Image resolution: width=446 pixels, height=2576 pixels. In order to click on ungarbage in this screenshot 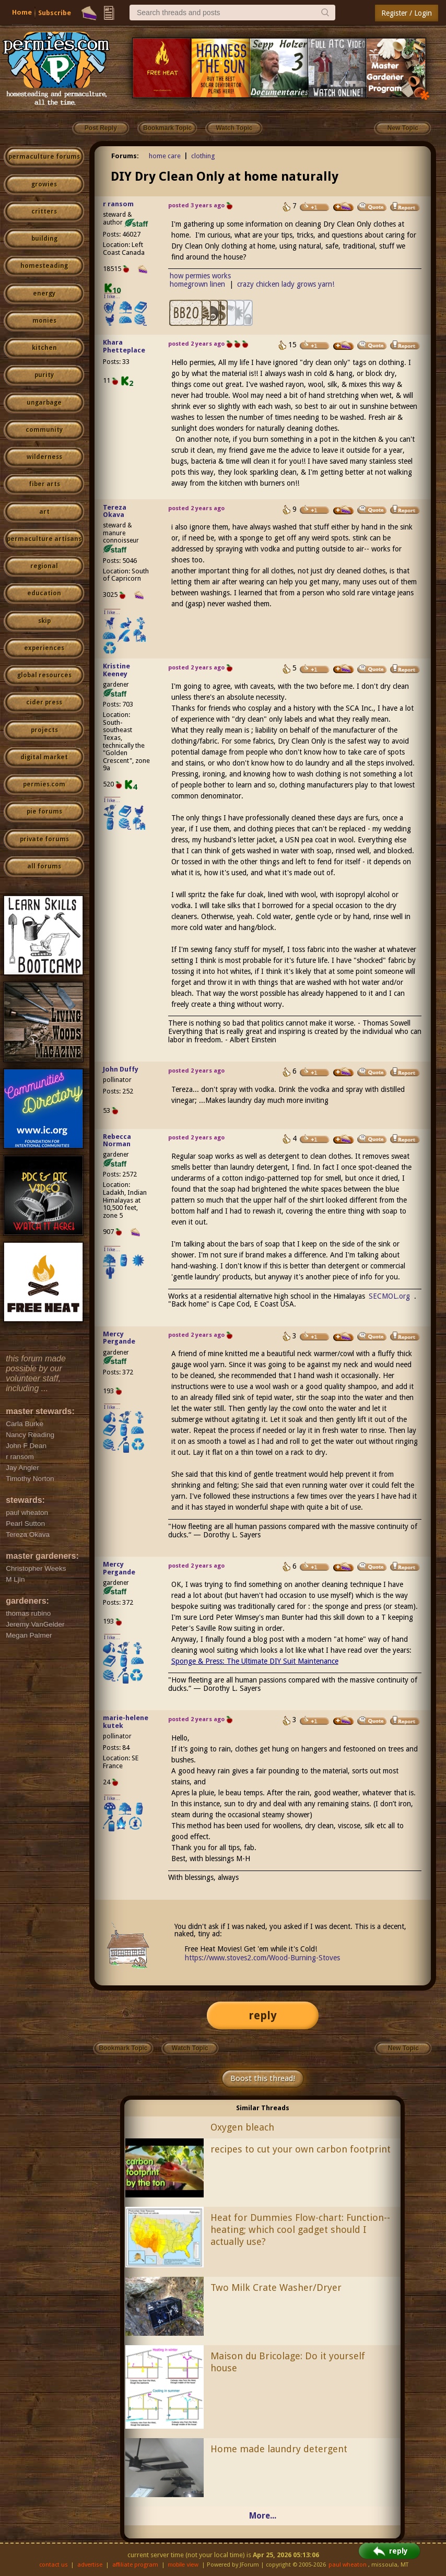, I will do `click(44, 402)`.